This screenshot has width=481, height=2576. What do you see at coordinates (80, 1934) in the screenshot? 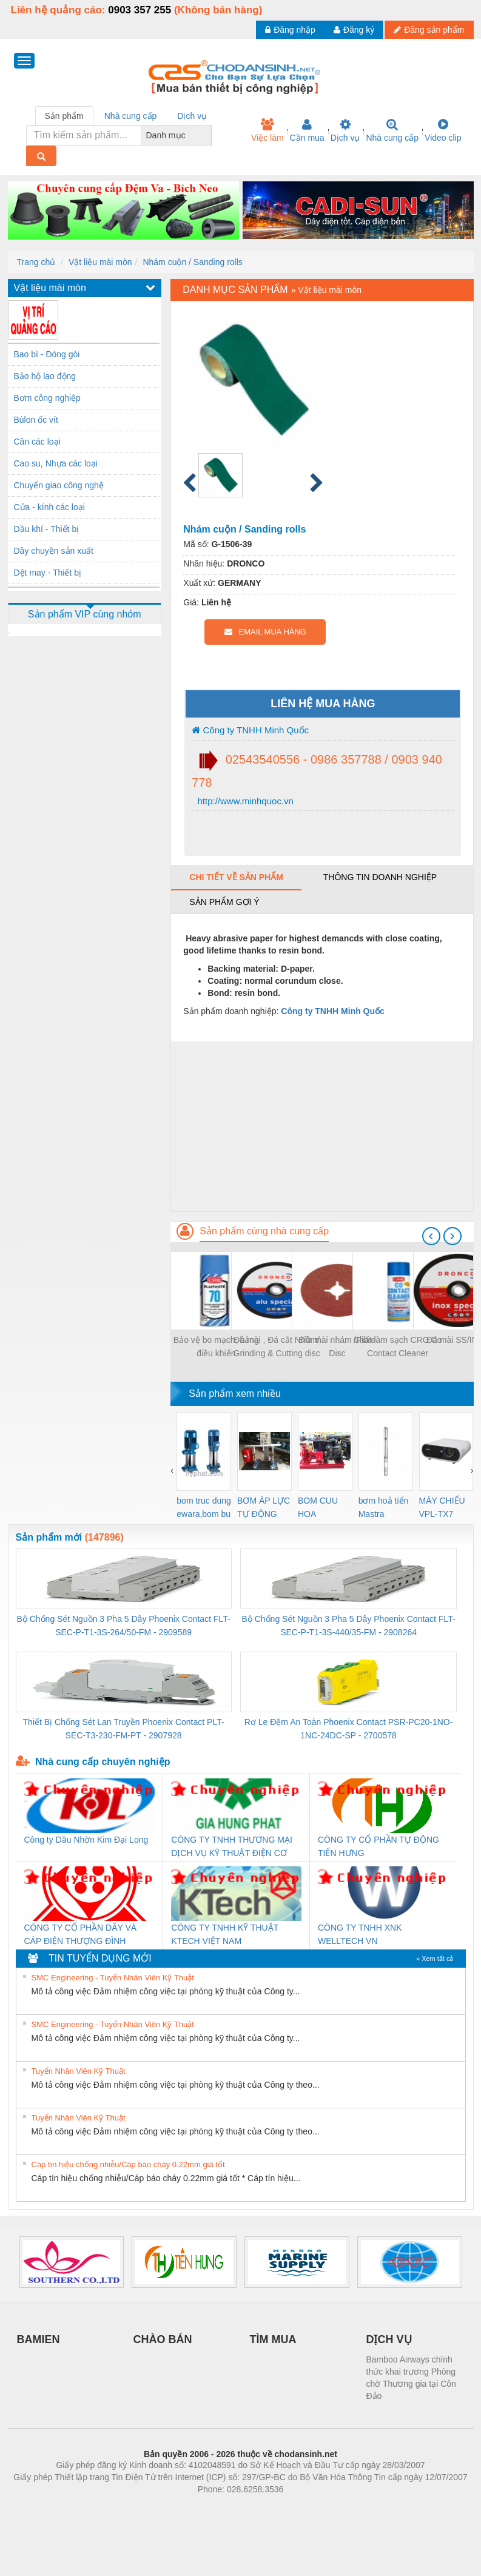
I see `CÔNG TY CỔ PHẦN DÂY VÀ CÁP ĐIỆN THƯỢNG ĐÌNH` at bounding box center [80, 1934].